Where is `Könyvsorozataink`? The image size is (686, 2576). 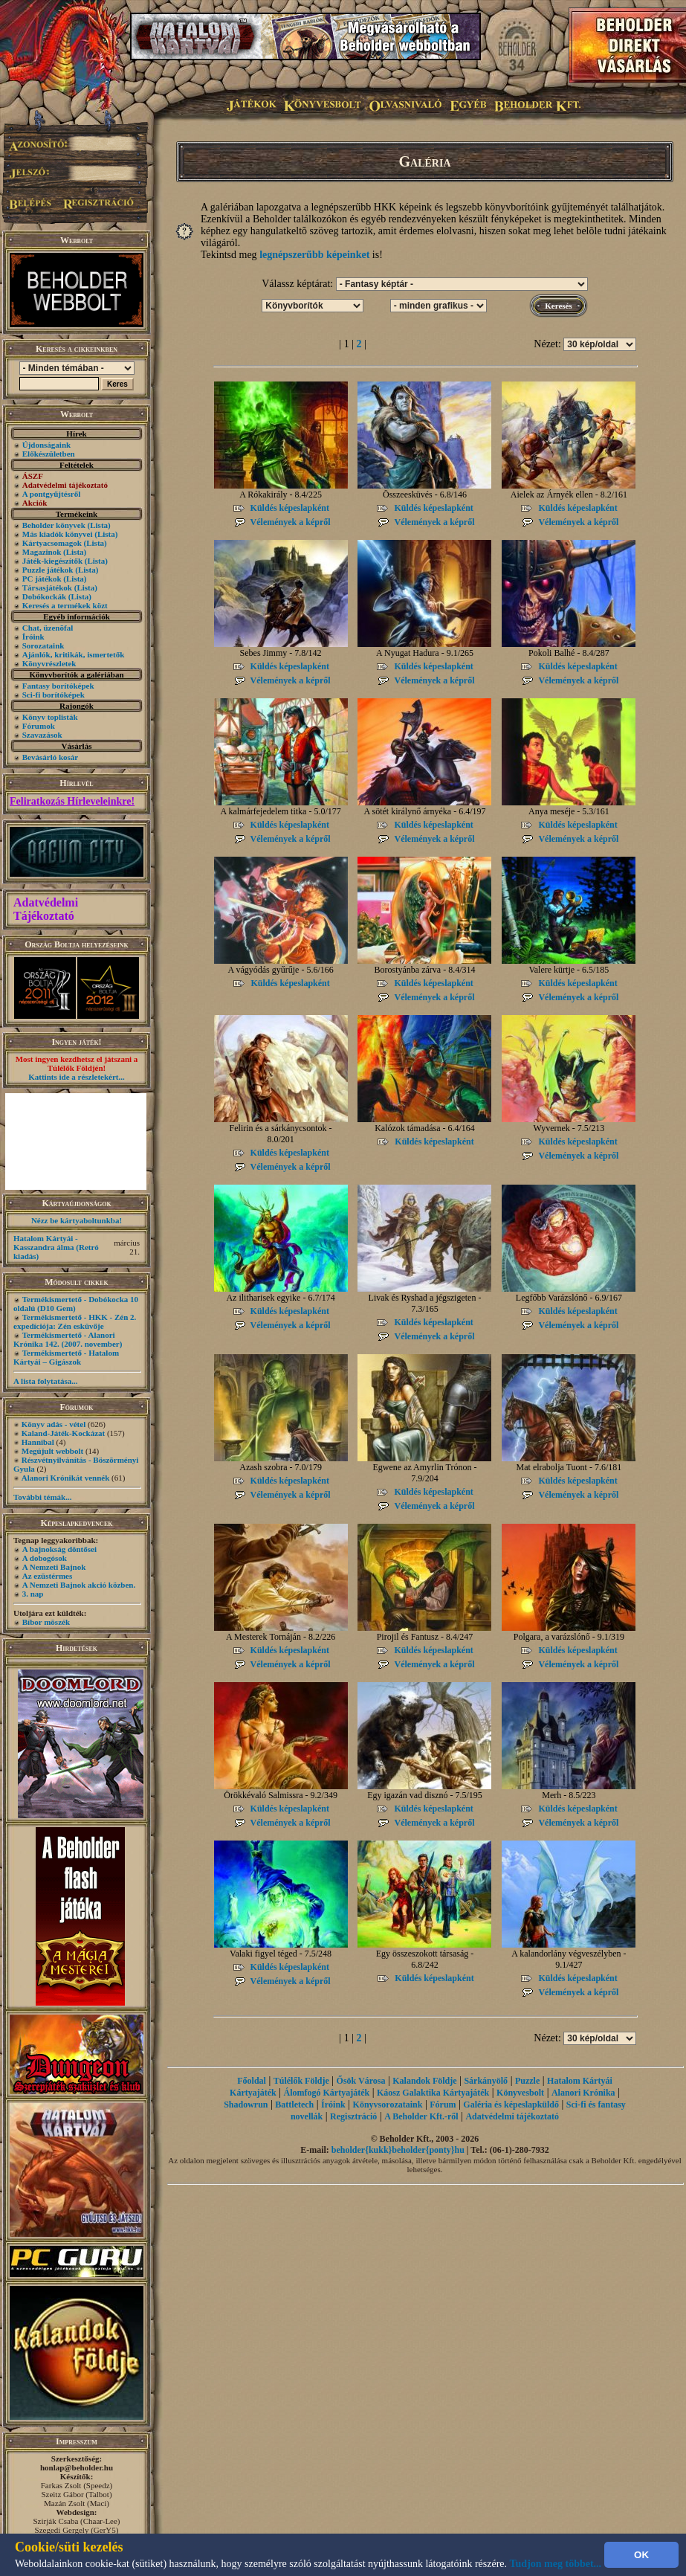 Könyvsorozataink is located at coordinates (388, 2104).